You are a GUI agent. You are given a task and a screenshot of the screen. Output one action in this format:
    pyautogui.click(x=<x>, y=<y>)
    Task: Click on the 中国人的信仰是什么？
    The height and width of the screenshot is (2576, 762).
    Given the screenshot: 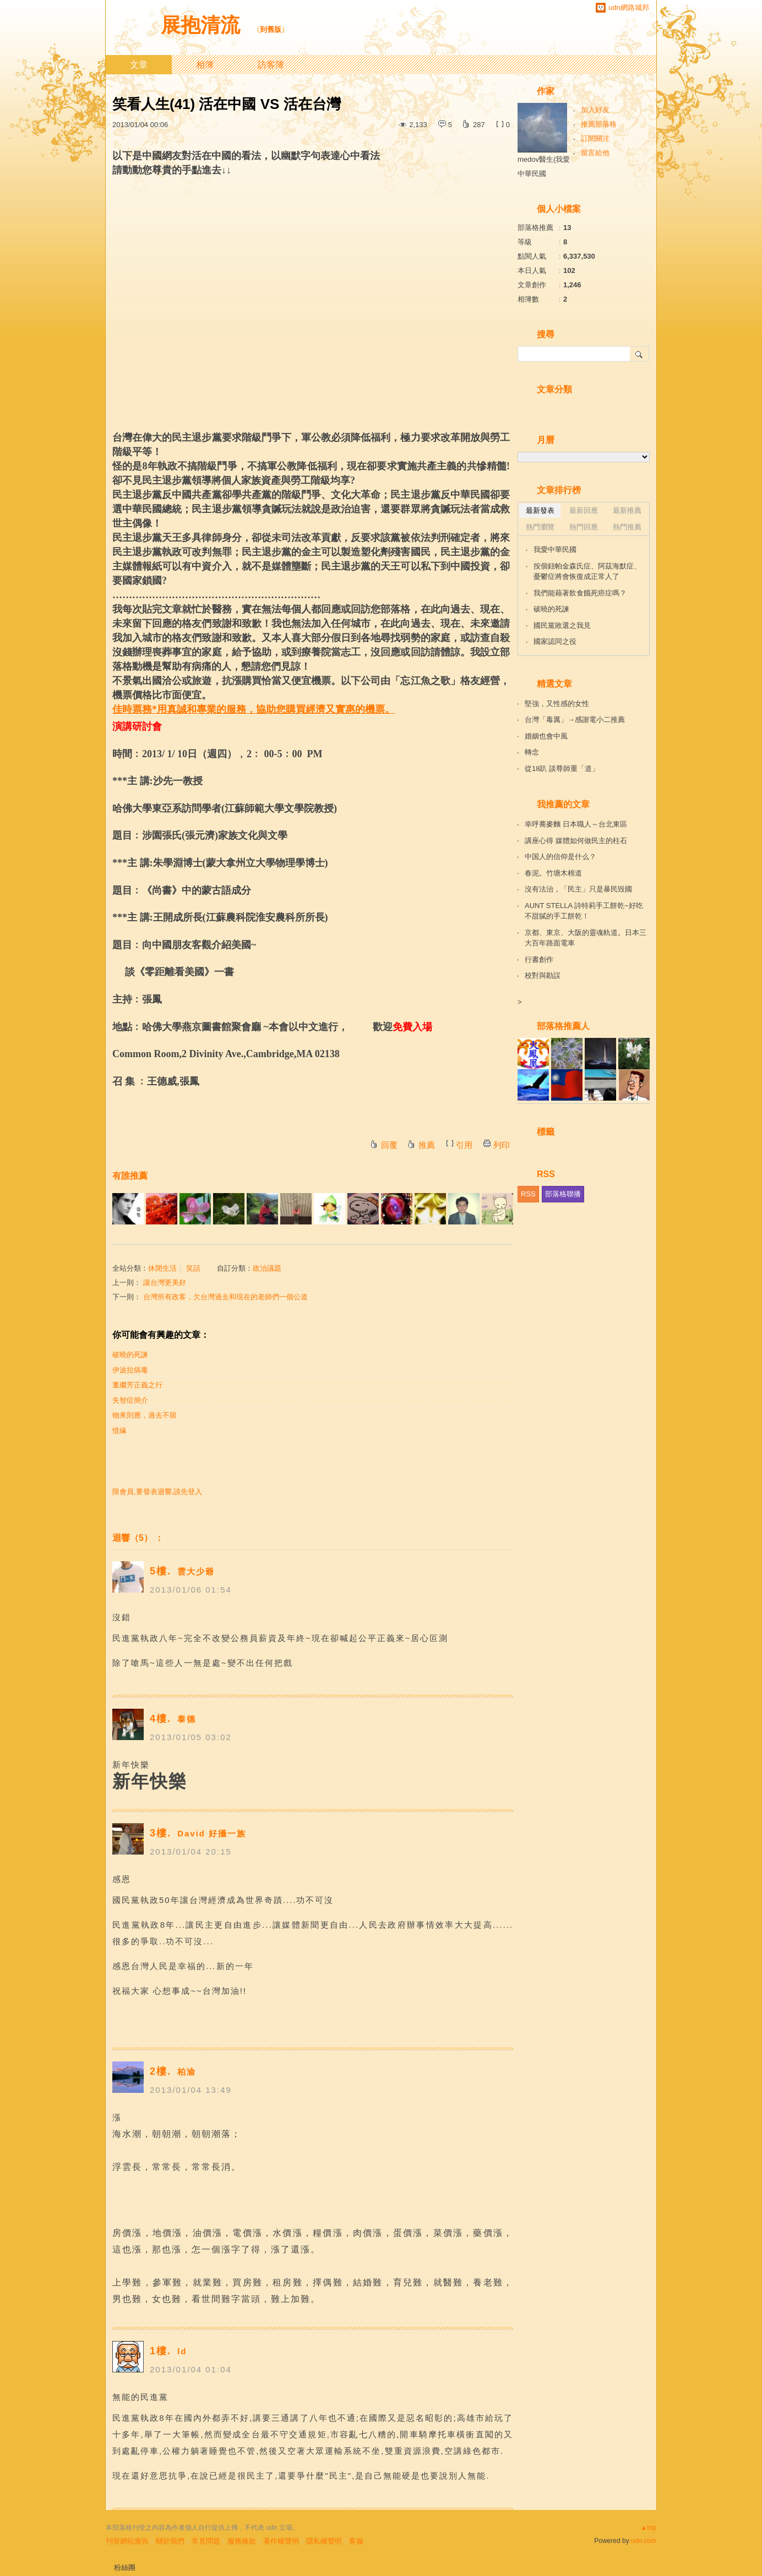 What is the action you would take?
    pyautogui.click(x=560, y=856)
    